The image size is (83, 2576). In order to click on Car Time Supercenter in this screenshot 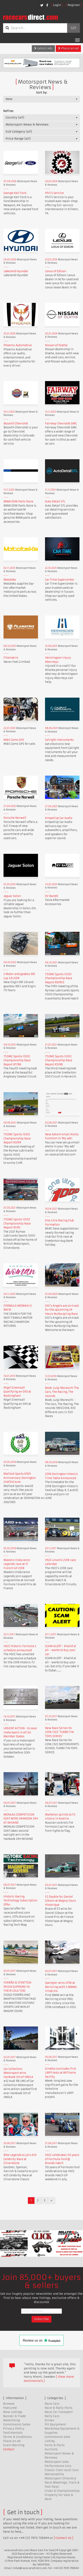, I will do `click(59, 579)`.